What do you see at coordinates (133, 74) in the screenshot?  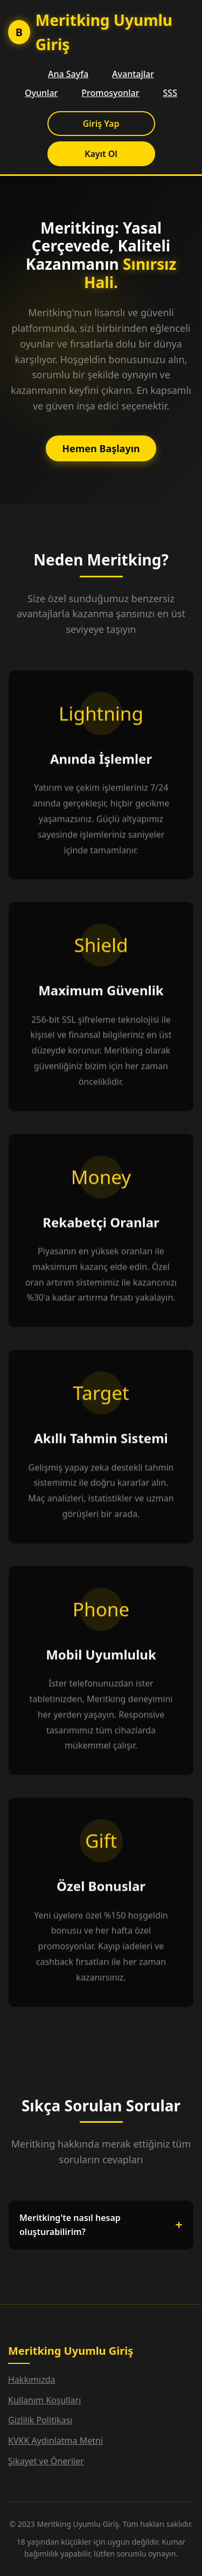 I see `Avantajlar` at bounding box center [133, 74].